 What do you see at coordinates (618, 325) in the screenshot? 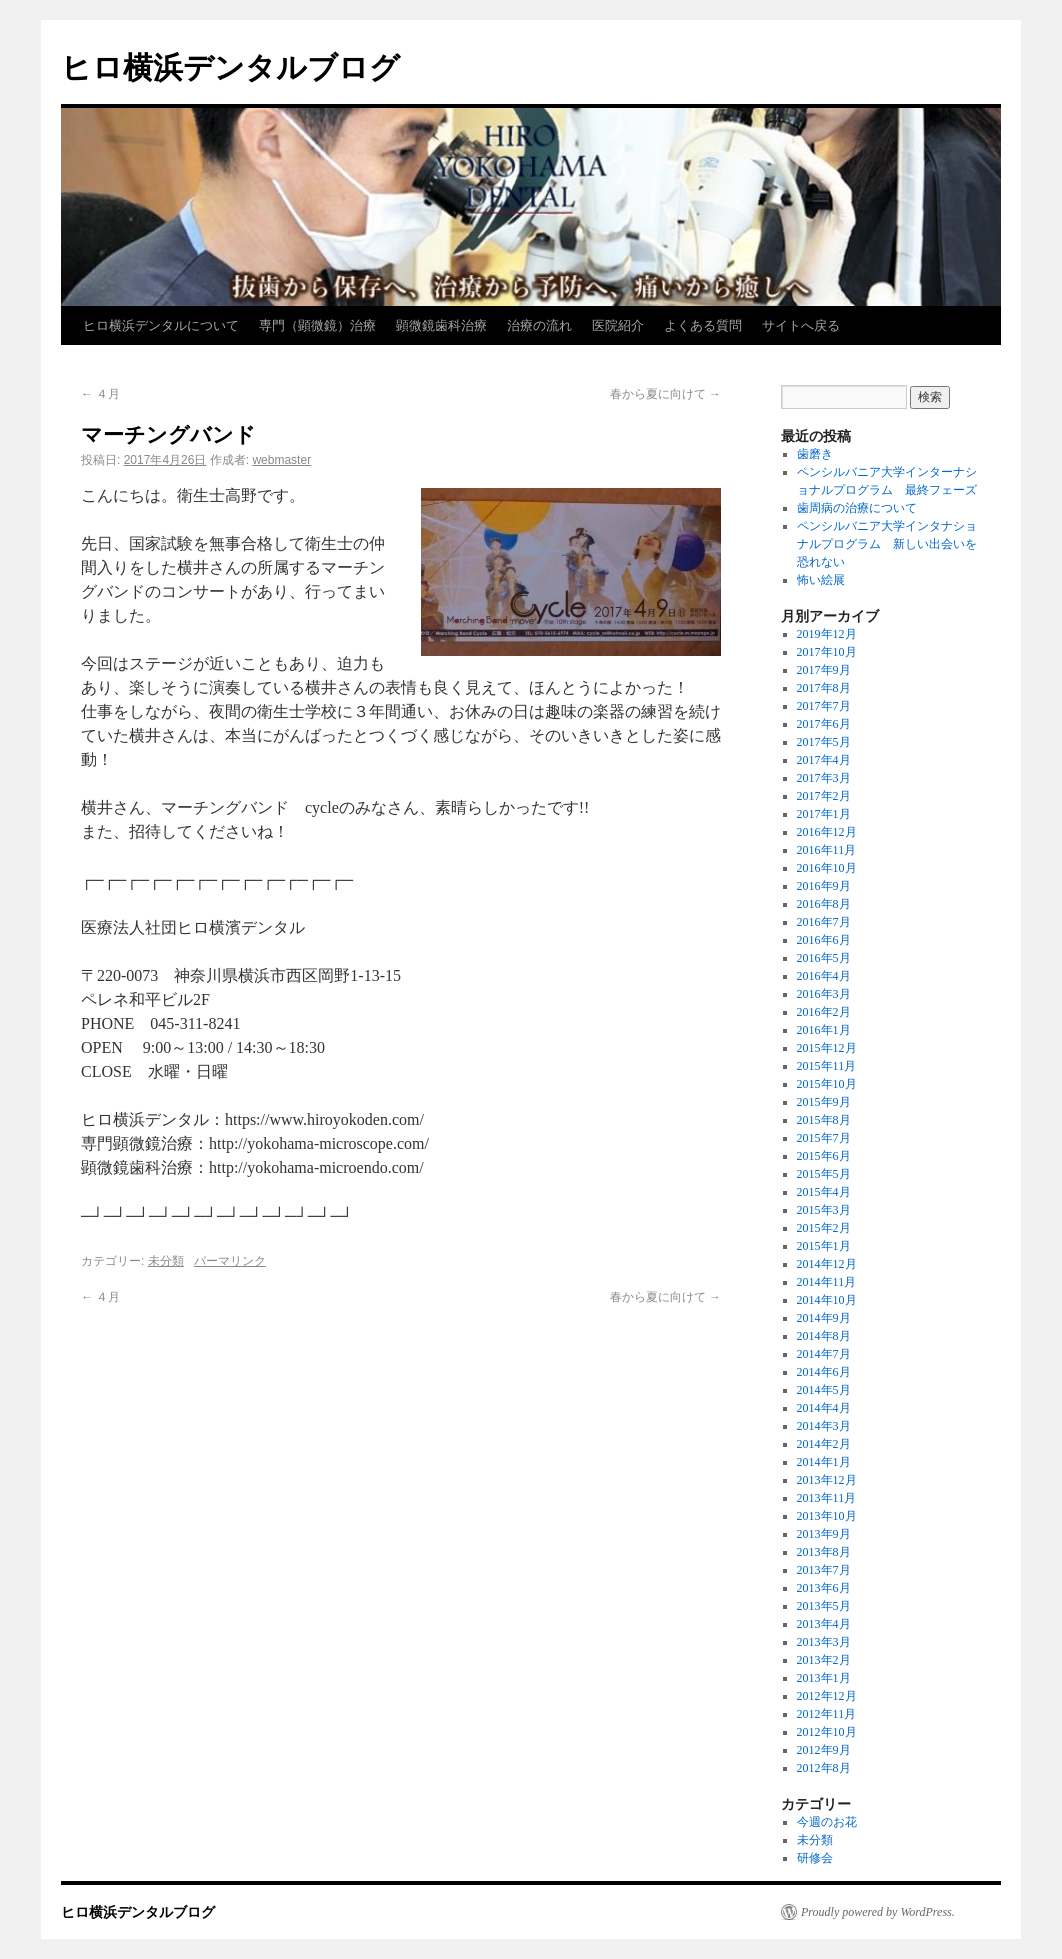
I see `医院紹介` at bounding box center [618, 325].